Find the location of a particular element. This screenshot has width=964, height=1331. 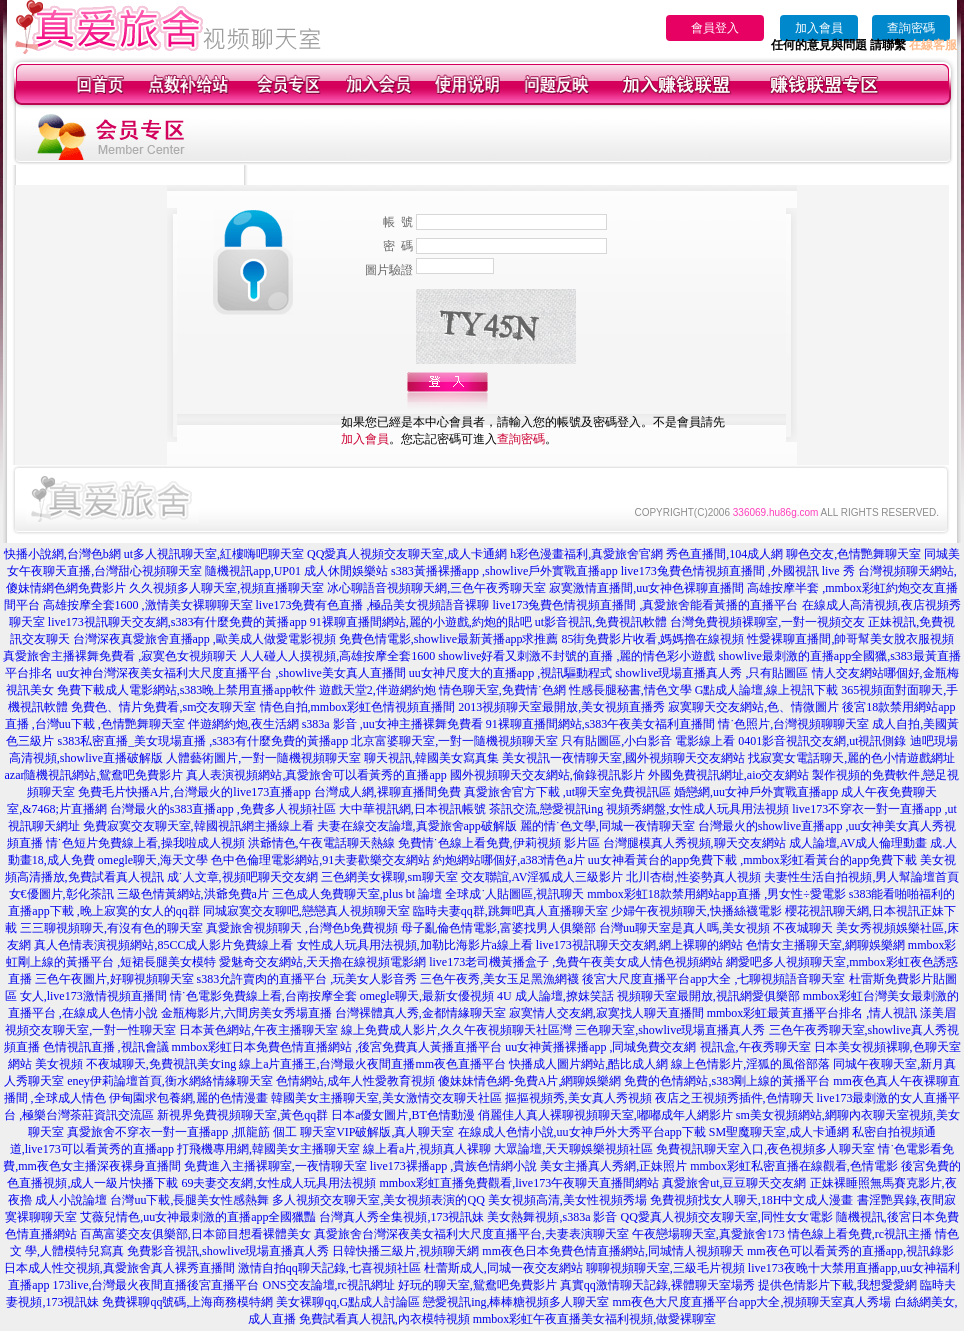

聊天室VIP破解版,真人聊天室 is located at coordinates (377, 1132).